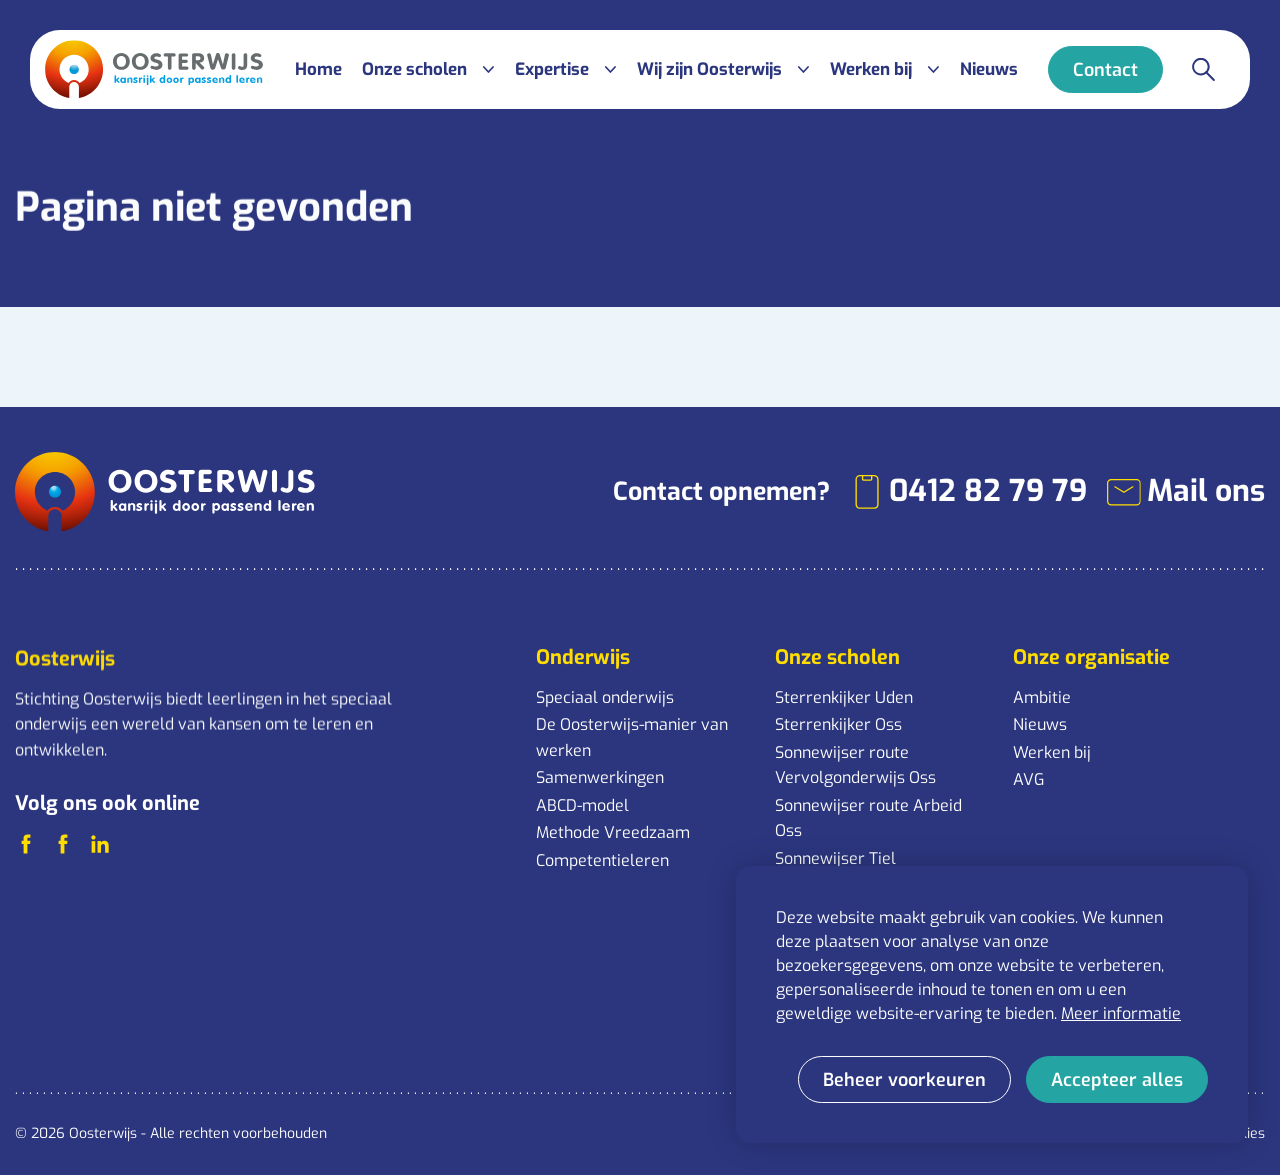 The height and width of the screenshot is (1175, 1280). What do you see at coordinates (1052, 752) in the screenshot?
I see `Werken bij` at bounding box center [1052, 752].